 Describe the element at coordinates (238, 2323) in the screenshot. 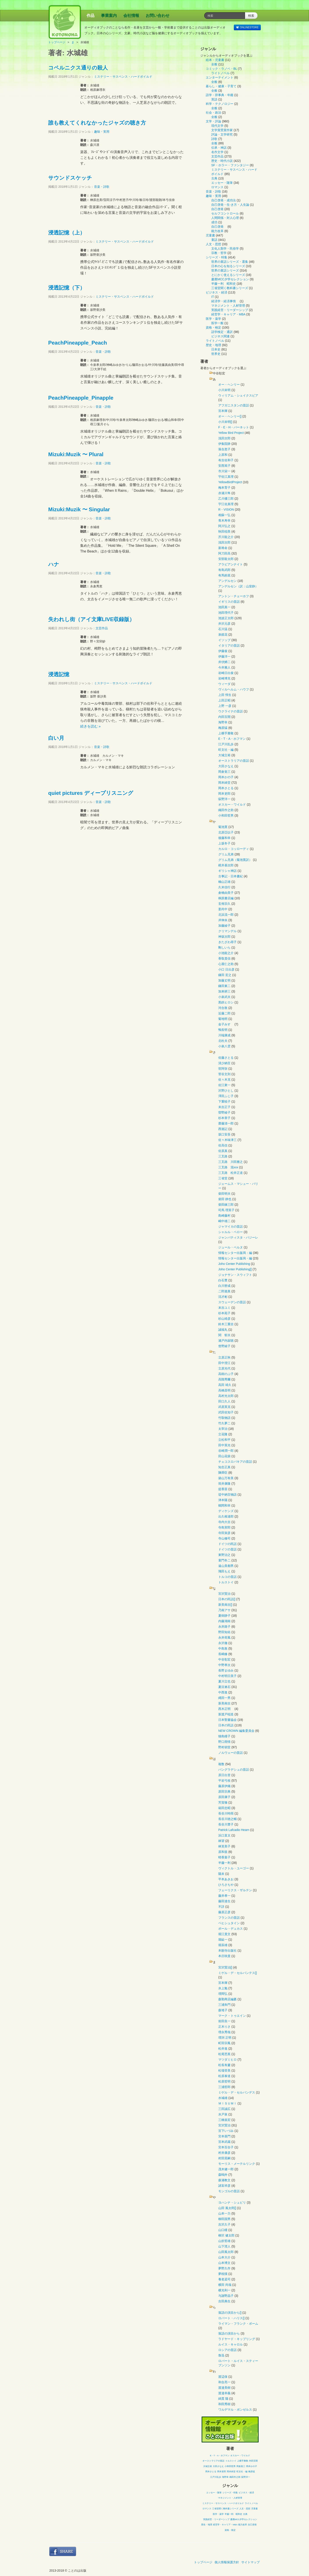

I see `ライマン・フランク・ボーム` at that location.